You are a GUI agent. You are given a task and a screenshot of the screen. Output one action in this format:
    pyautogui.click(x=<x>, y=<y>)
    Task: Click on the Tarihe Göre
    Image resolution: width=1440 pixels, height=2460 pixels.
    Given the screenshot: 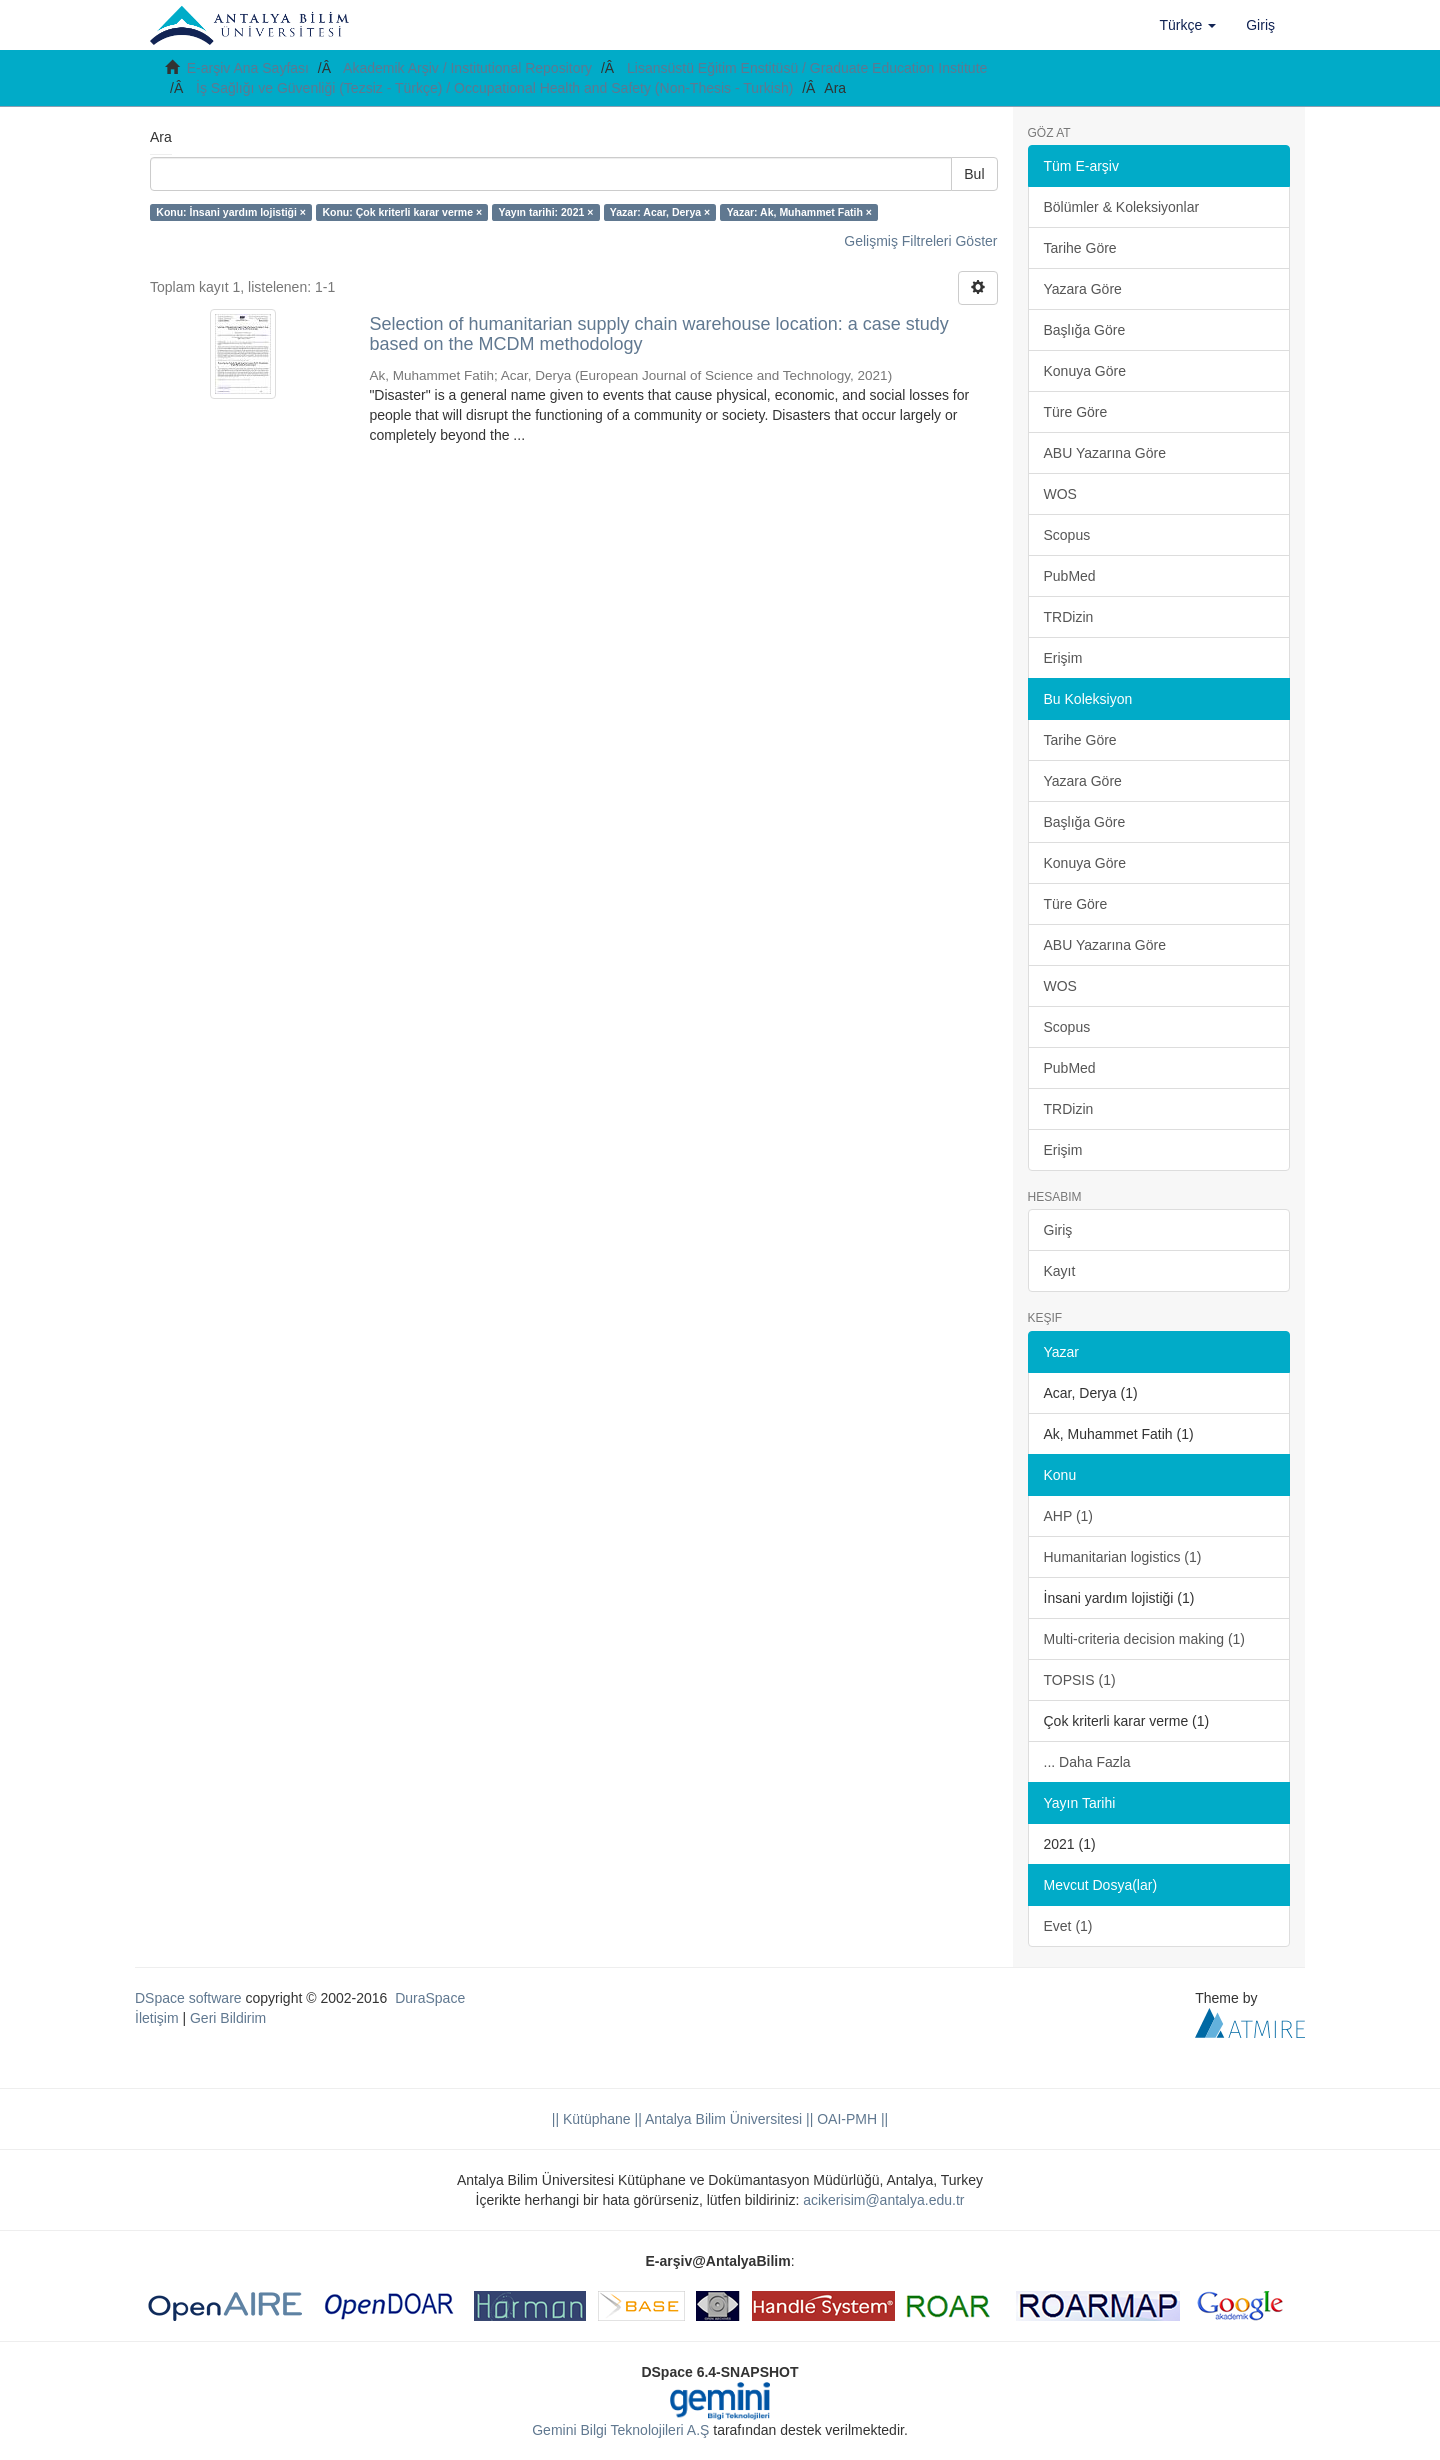 What is the action you would take?
    pyautogui.click(x=1080, y=248)
    